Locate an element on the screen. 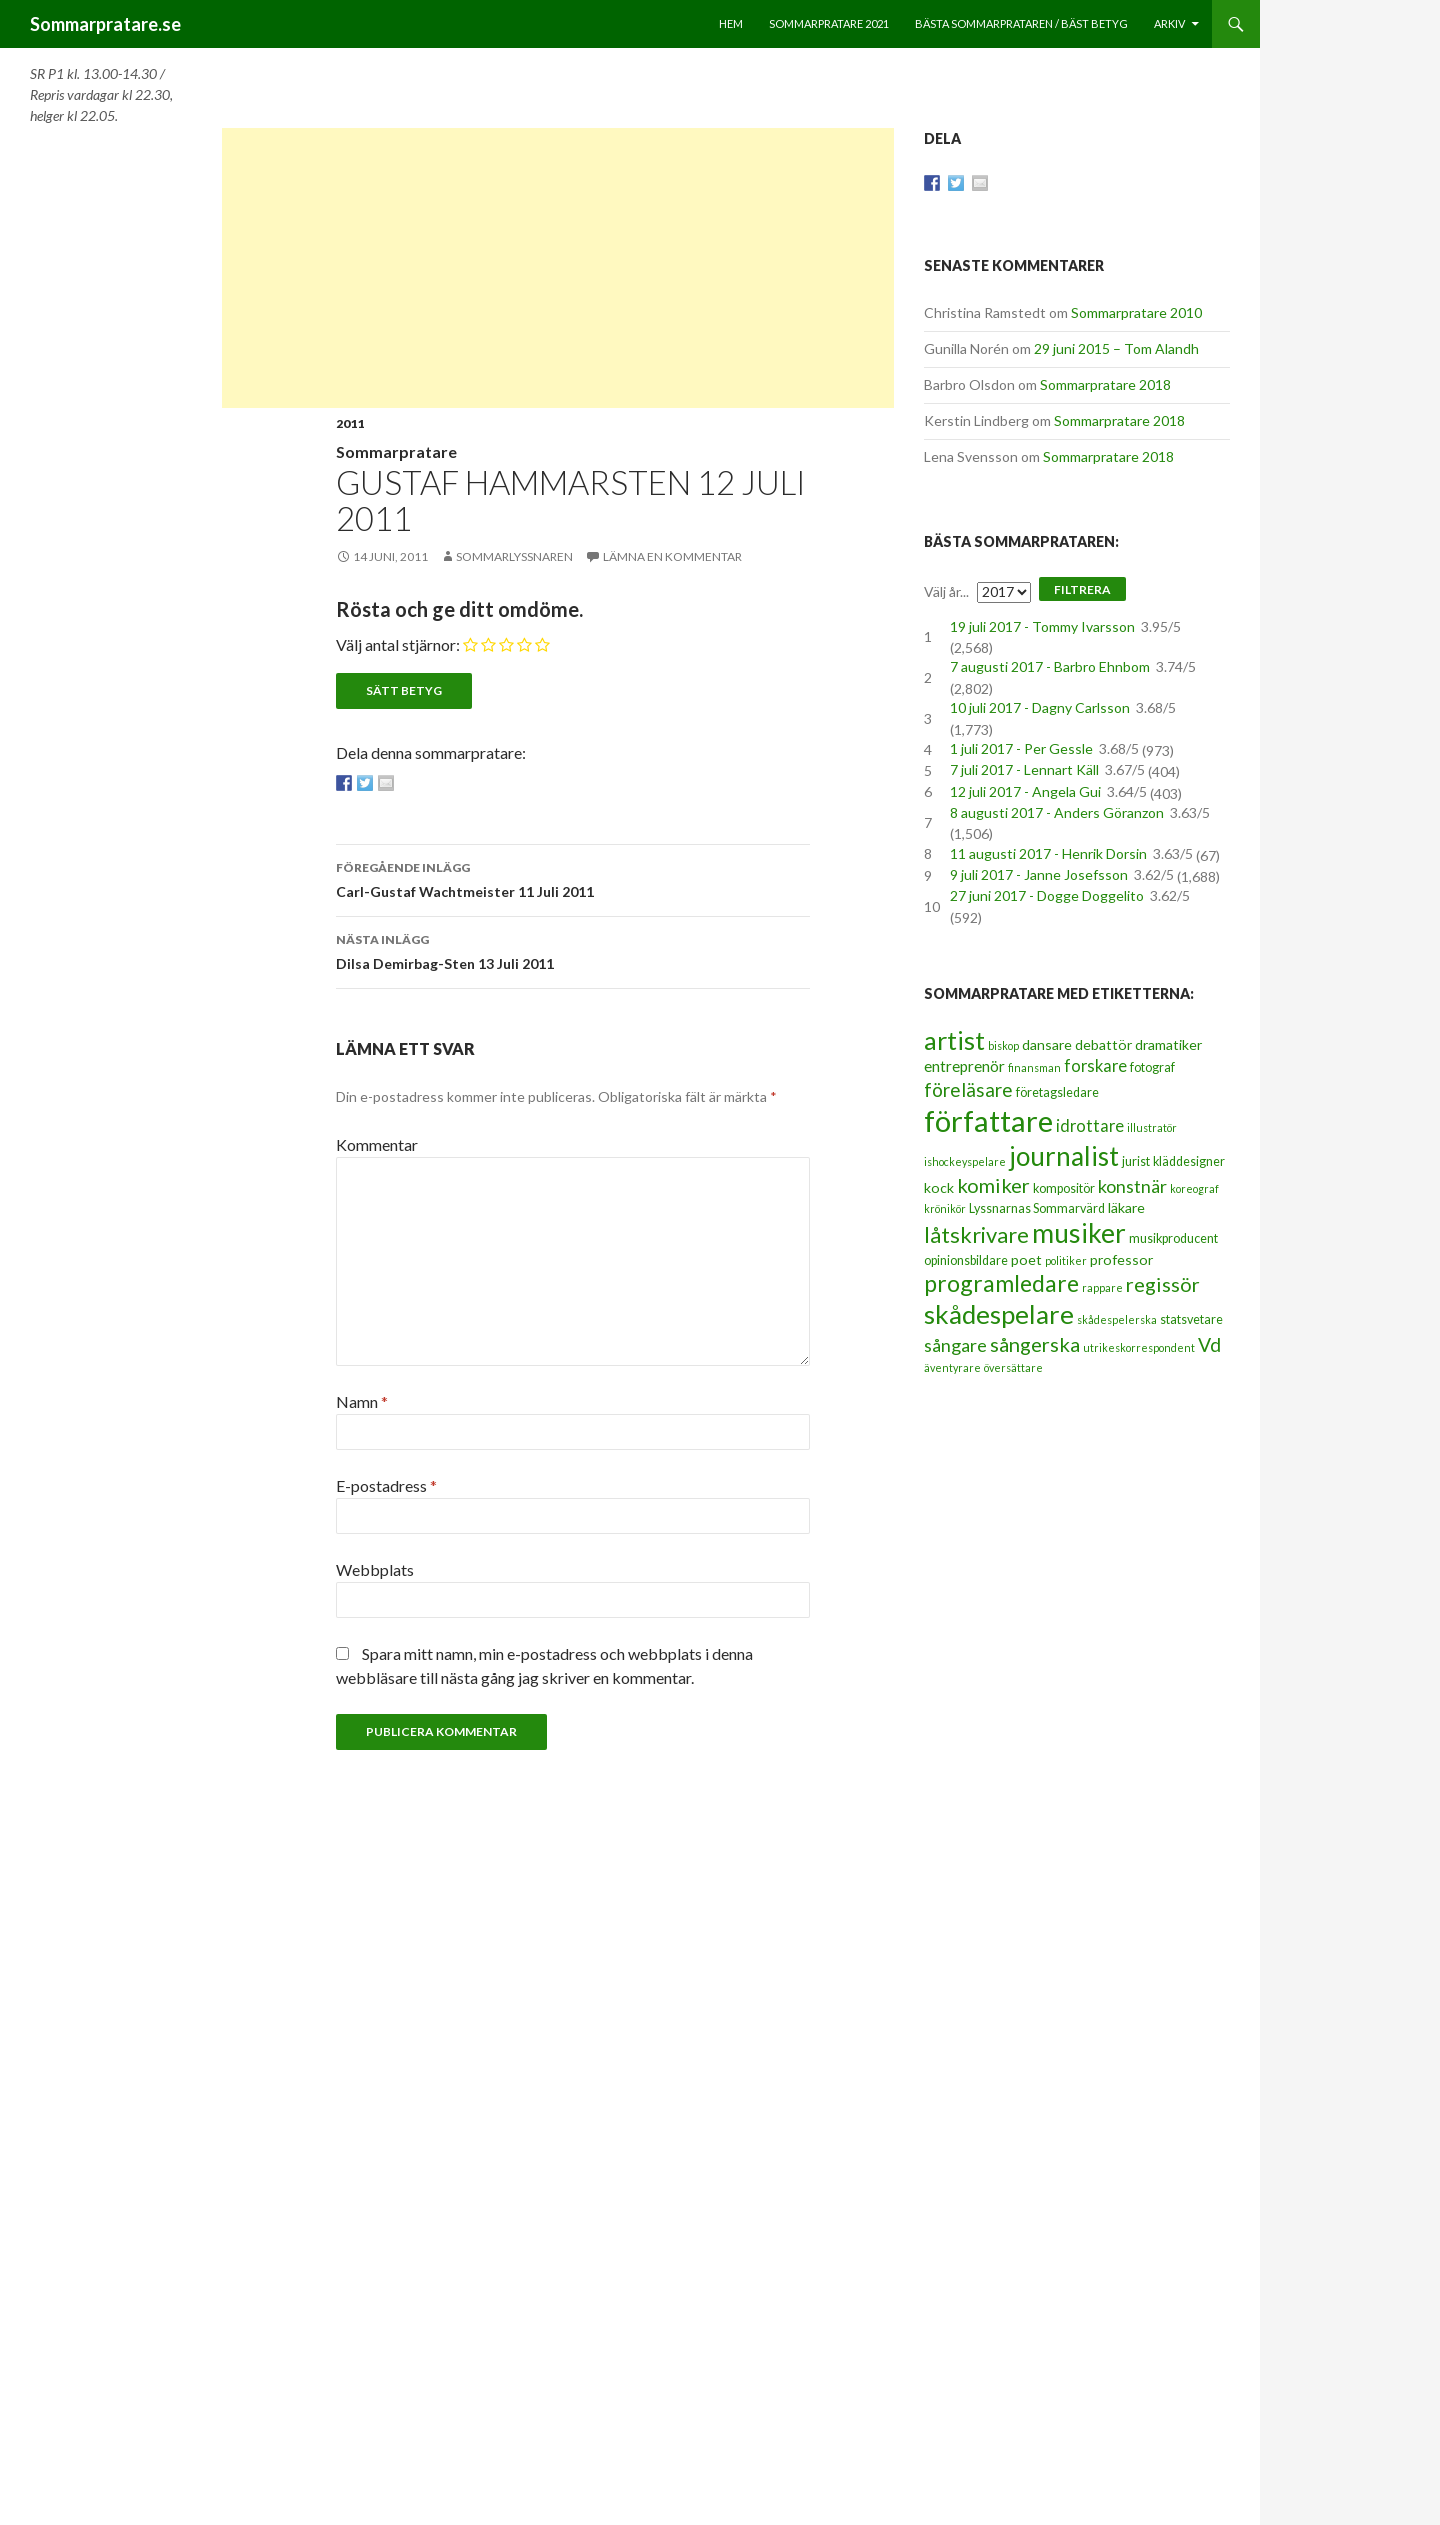 The width and height of the screenshot is (1440, 2525). konstnär [konstnär (8 objekt)] is located at coordinates (1132, 1186).